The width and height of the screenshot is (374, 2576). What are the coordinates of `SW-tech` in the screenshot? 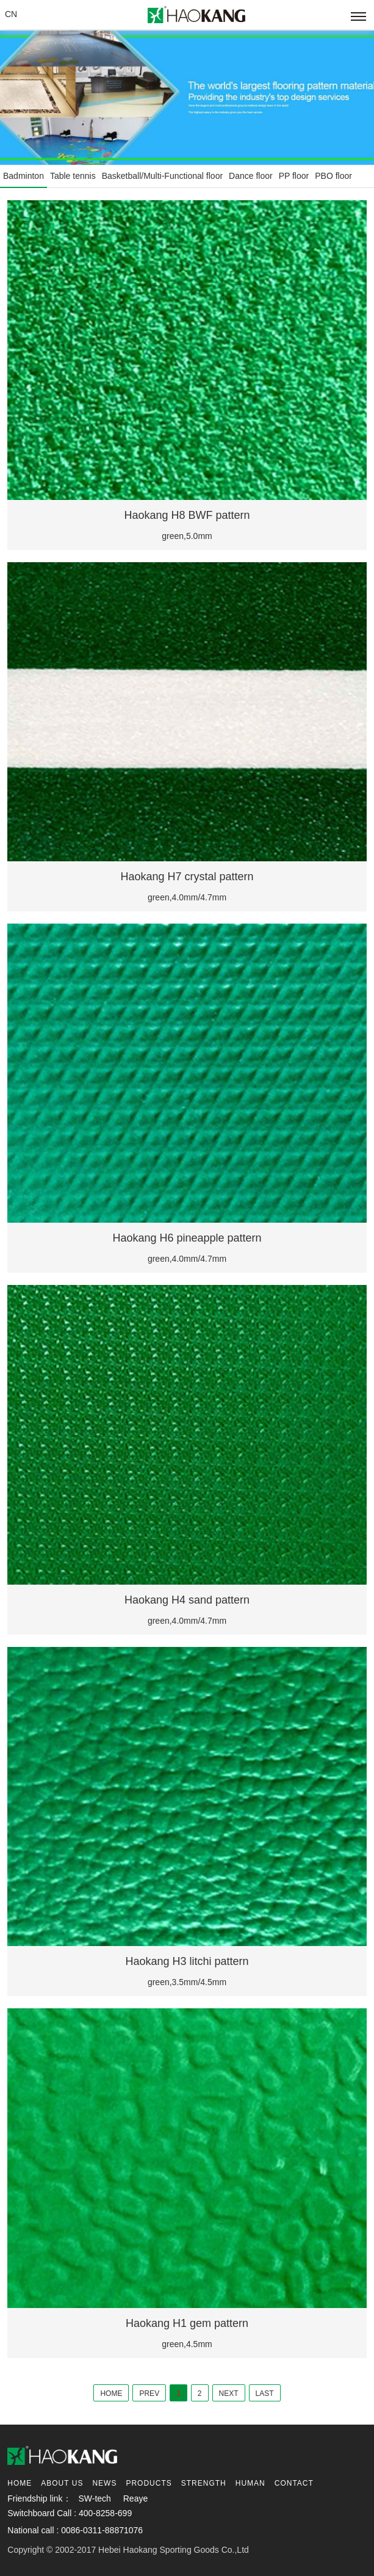 It's located at (94, 2498).